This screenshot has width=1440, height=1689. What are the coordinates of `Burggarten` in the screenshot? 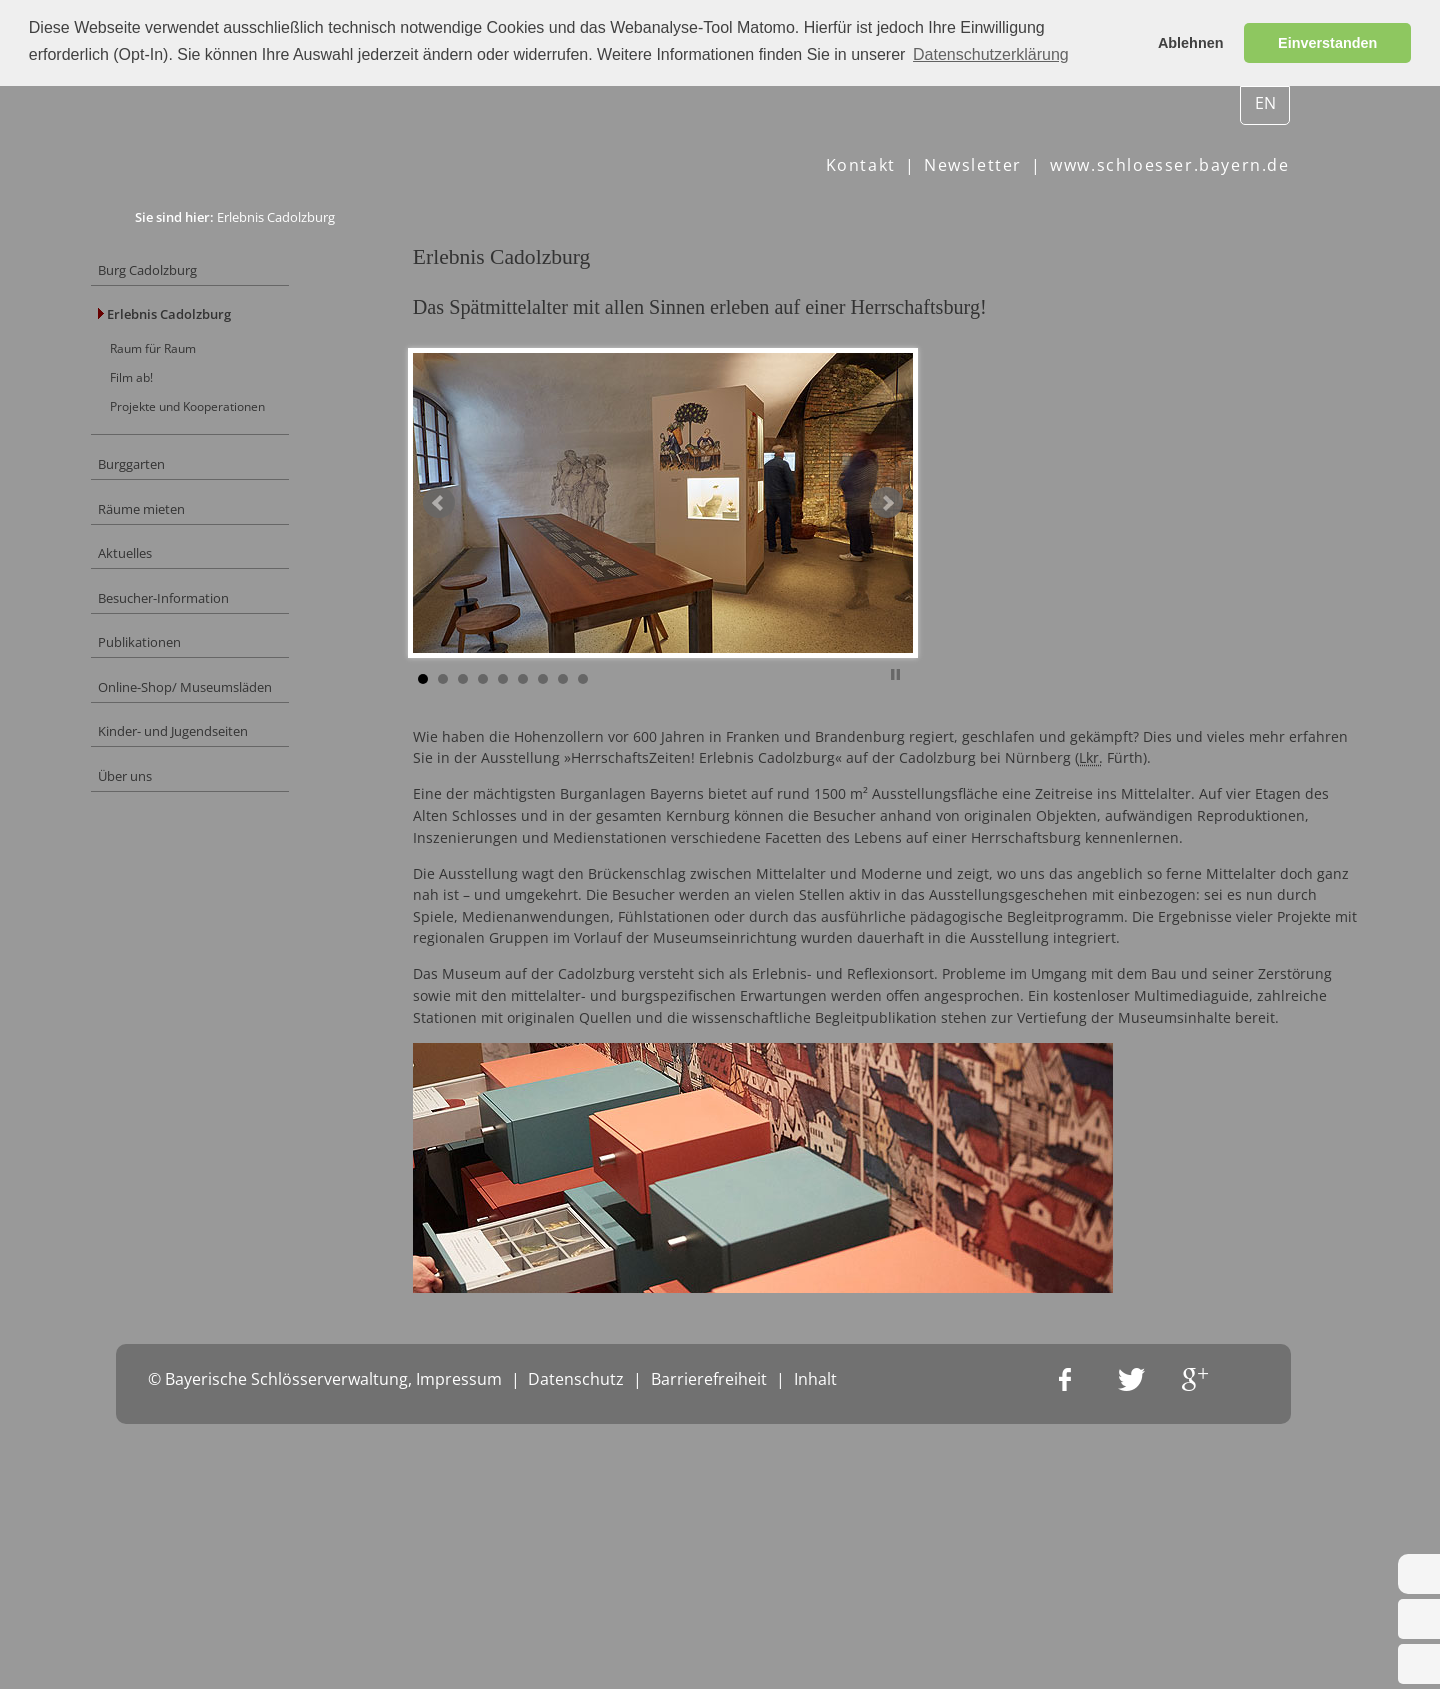 It's located at (177, 488).